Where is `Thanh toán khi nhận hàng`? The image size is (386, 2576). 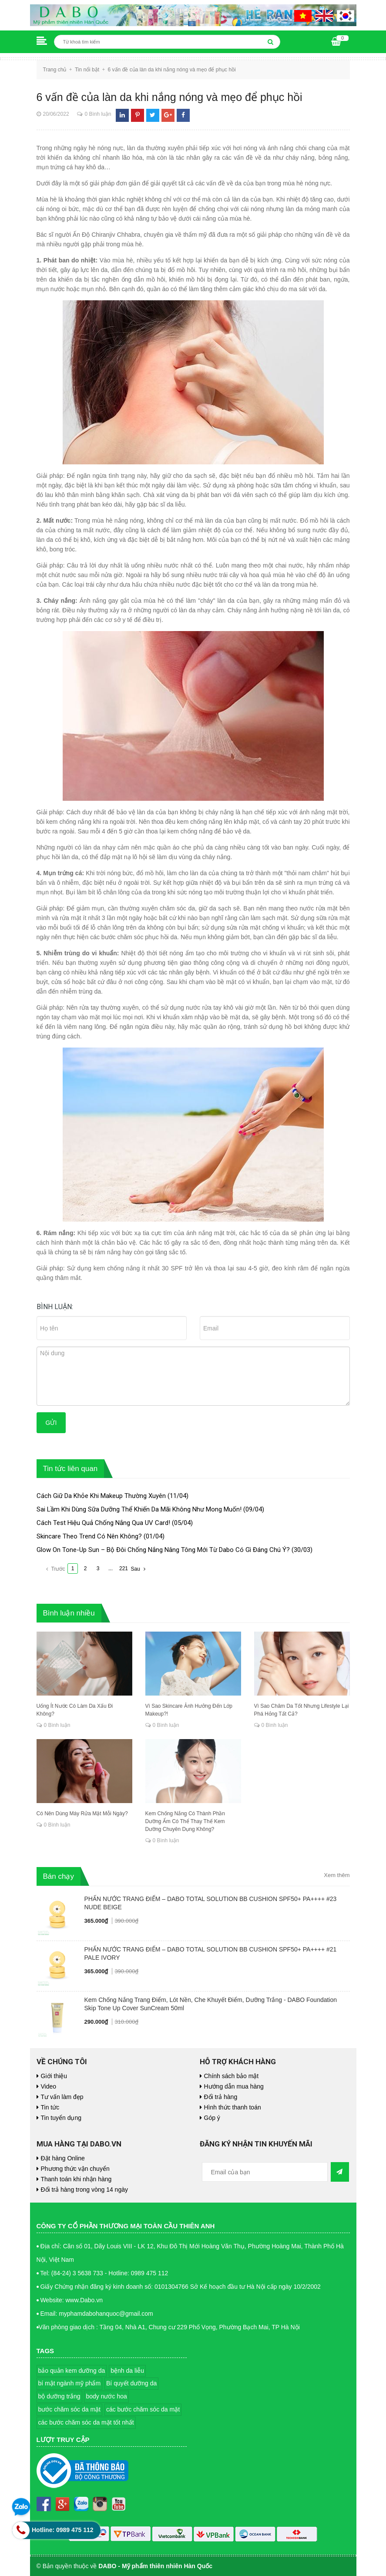
Thanh toán khi nhận hàng is located at coordinates (76, 2179).